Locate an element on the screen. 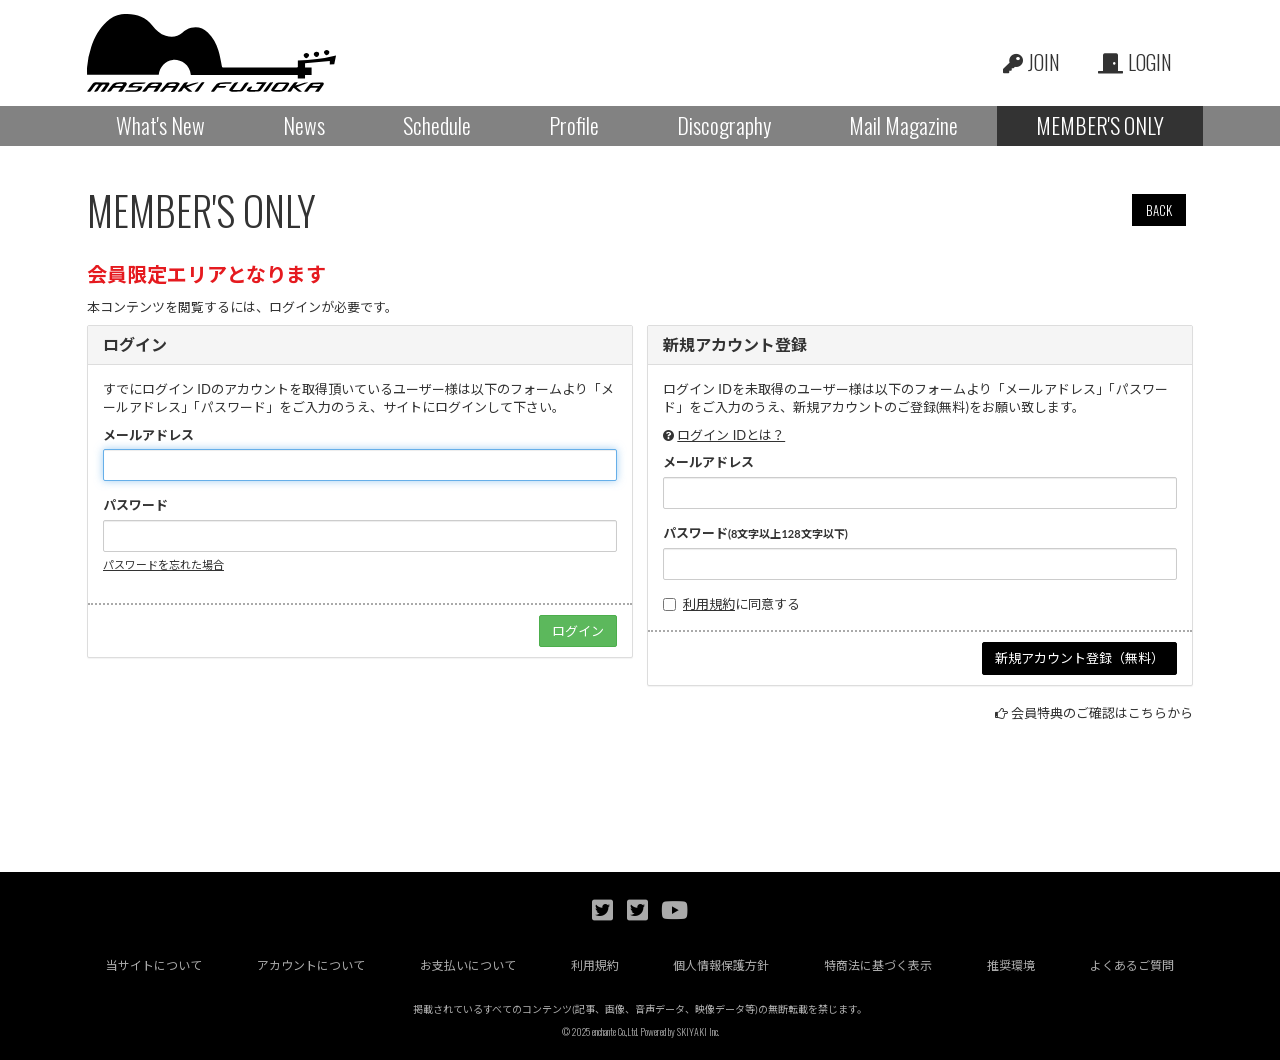  アカウントについて is located at coordinates (311, 965).